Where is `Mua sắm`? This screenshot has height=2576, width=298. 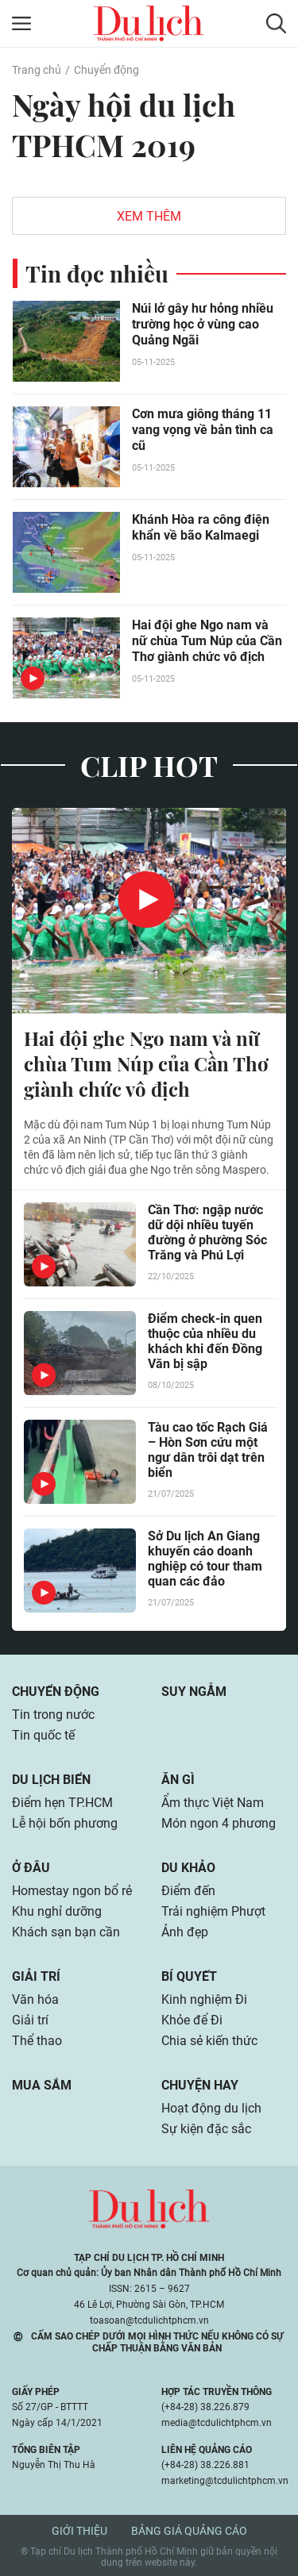 Mua sắm is located at coordinates (42, 2085).